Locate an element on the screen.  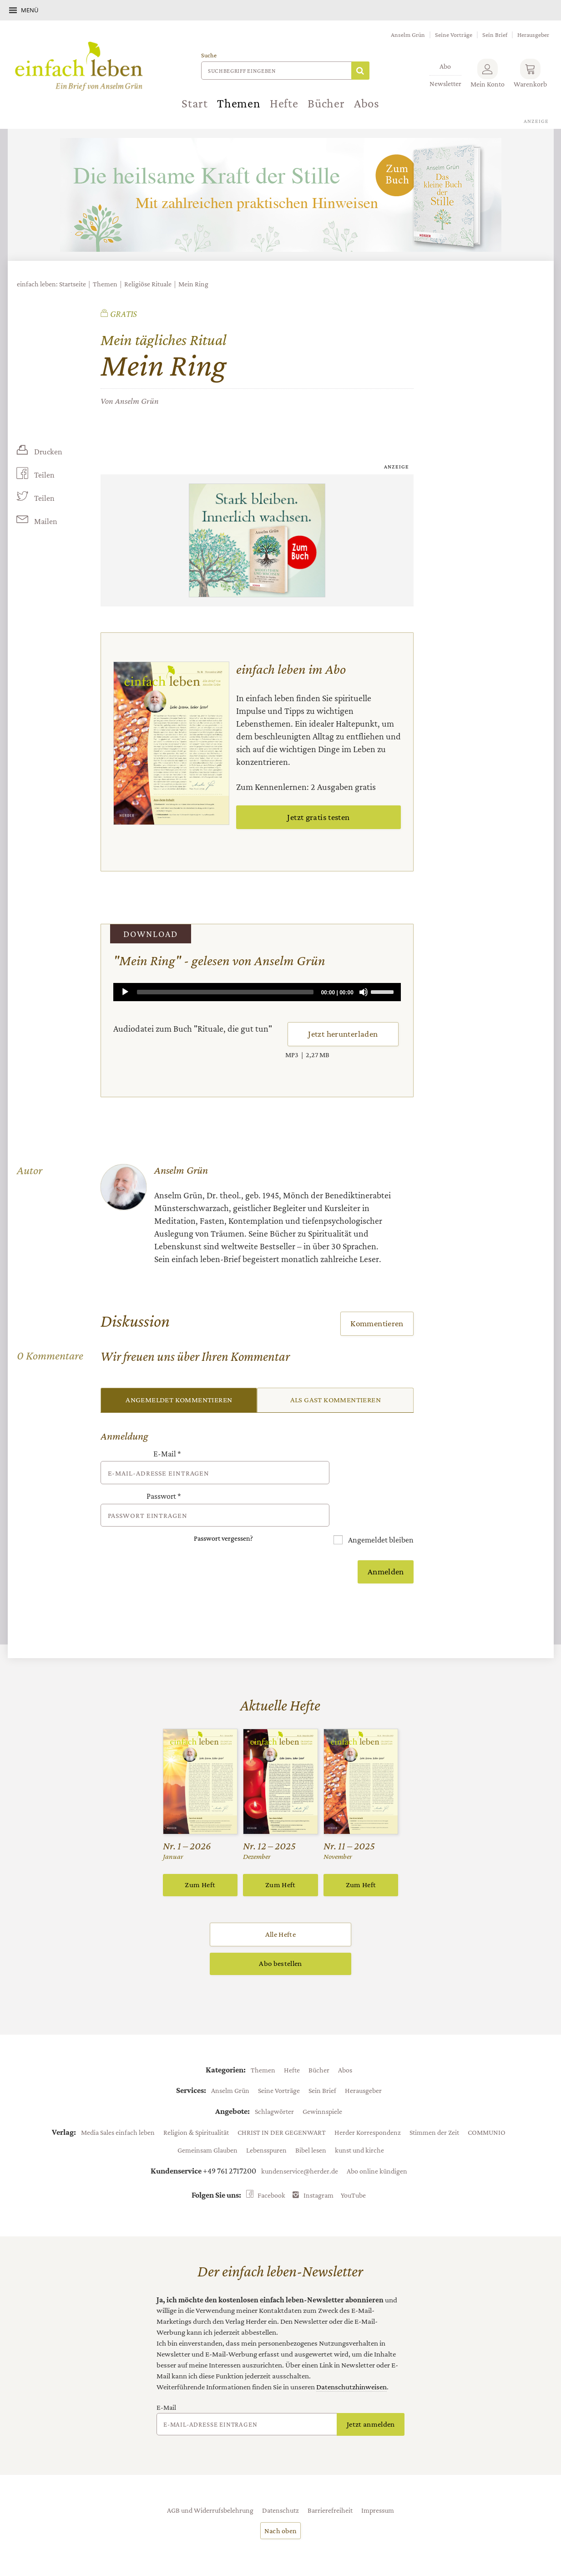
Suche is located at coordinates (209, 55).